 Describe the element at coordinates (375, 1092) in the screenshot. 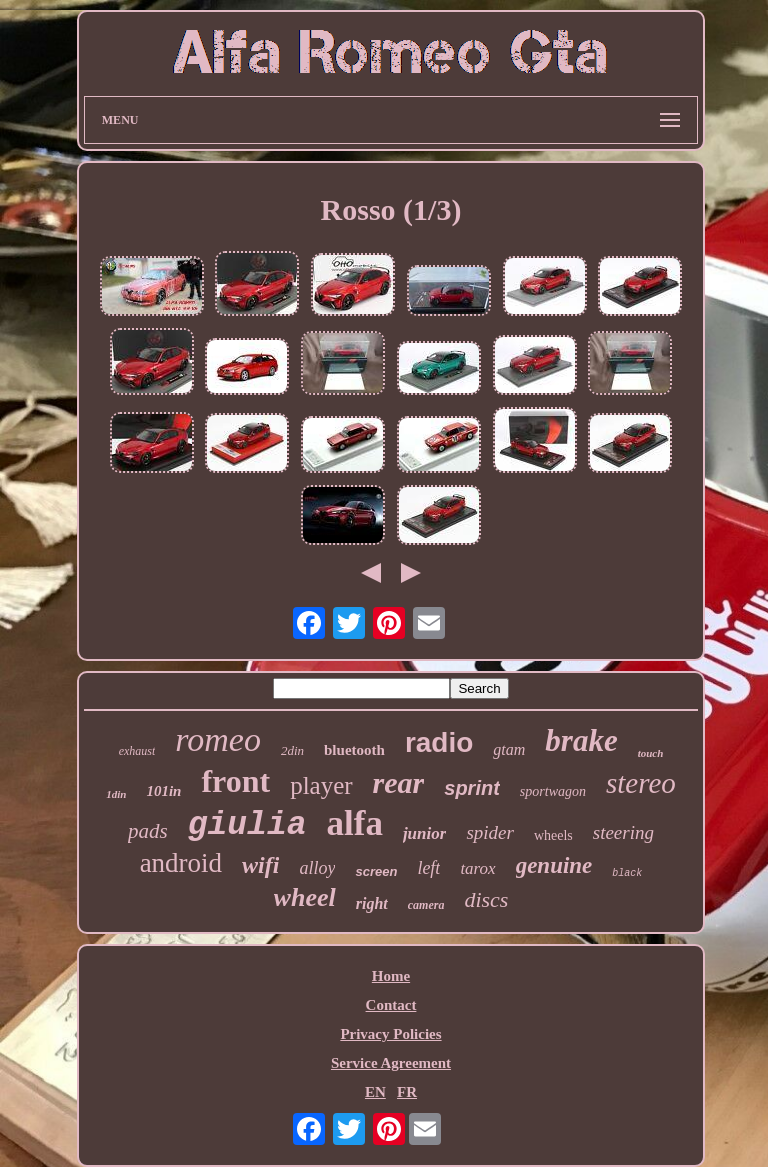

I see `EN` at that location.